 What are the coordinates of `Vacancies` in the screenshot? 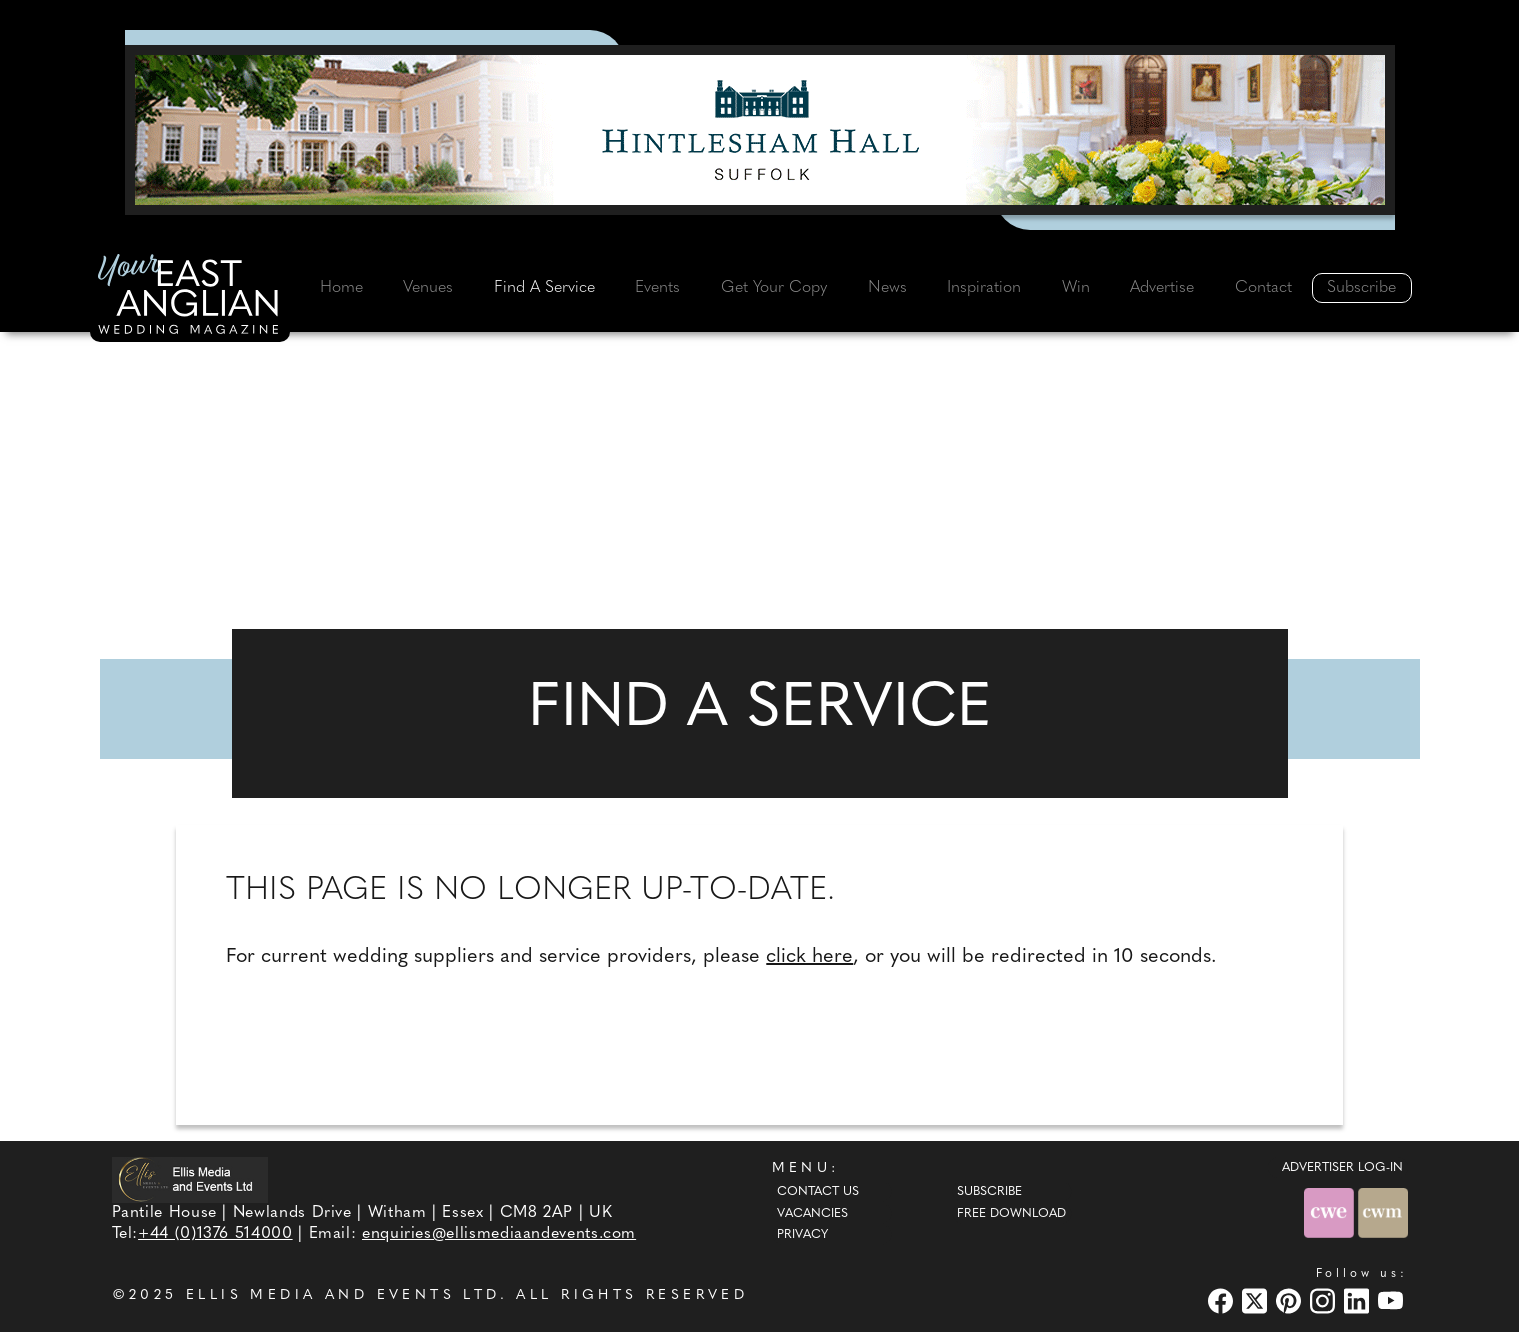 It's located at (812, 1214).